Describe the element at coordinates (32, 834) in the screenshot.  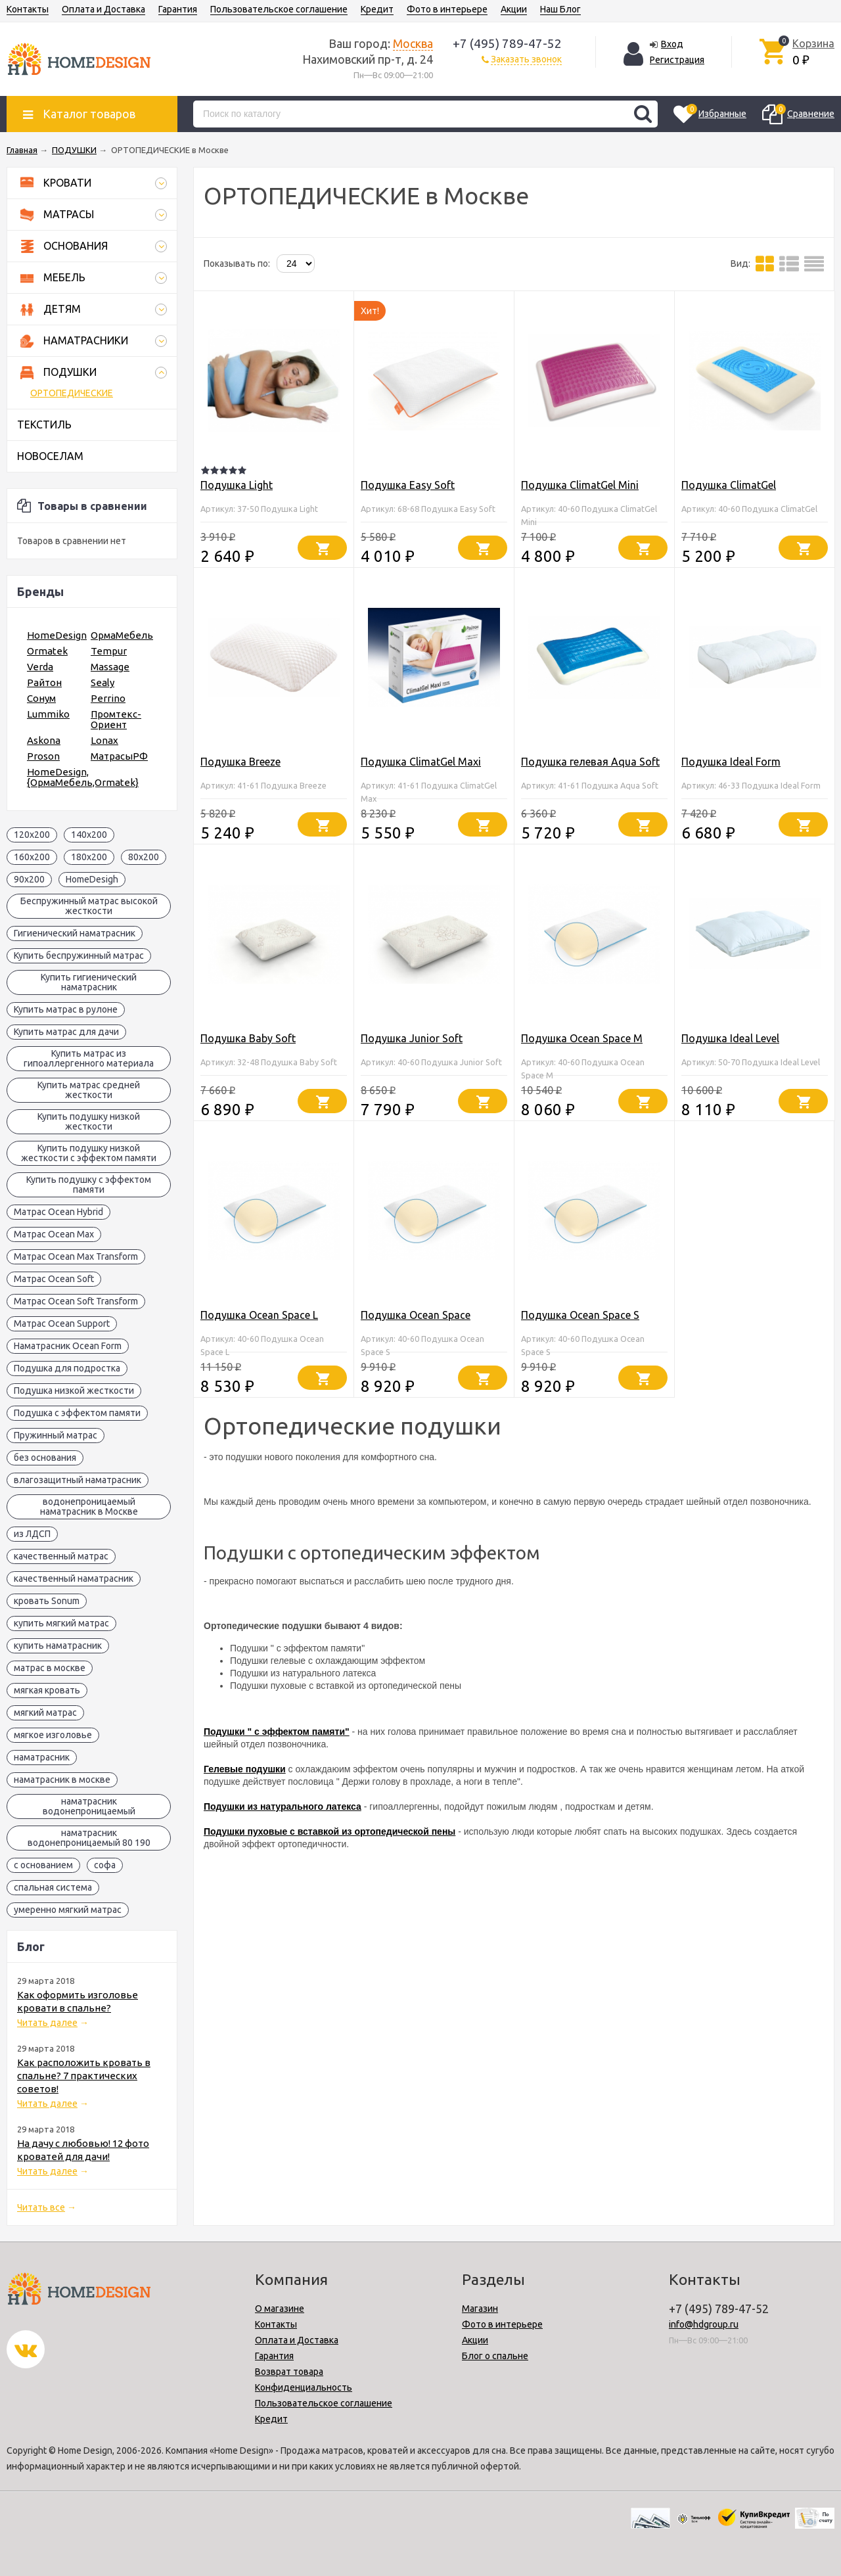
I see `120x200` at that location.